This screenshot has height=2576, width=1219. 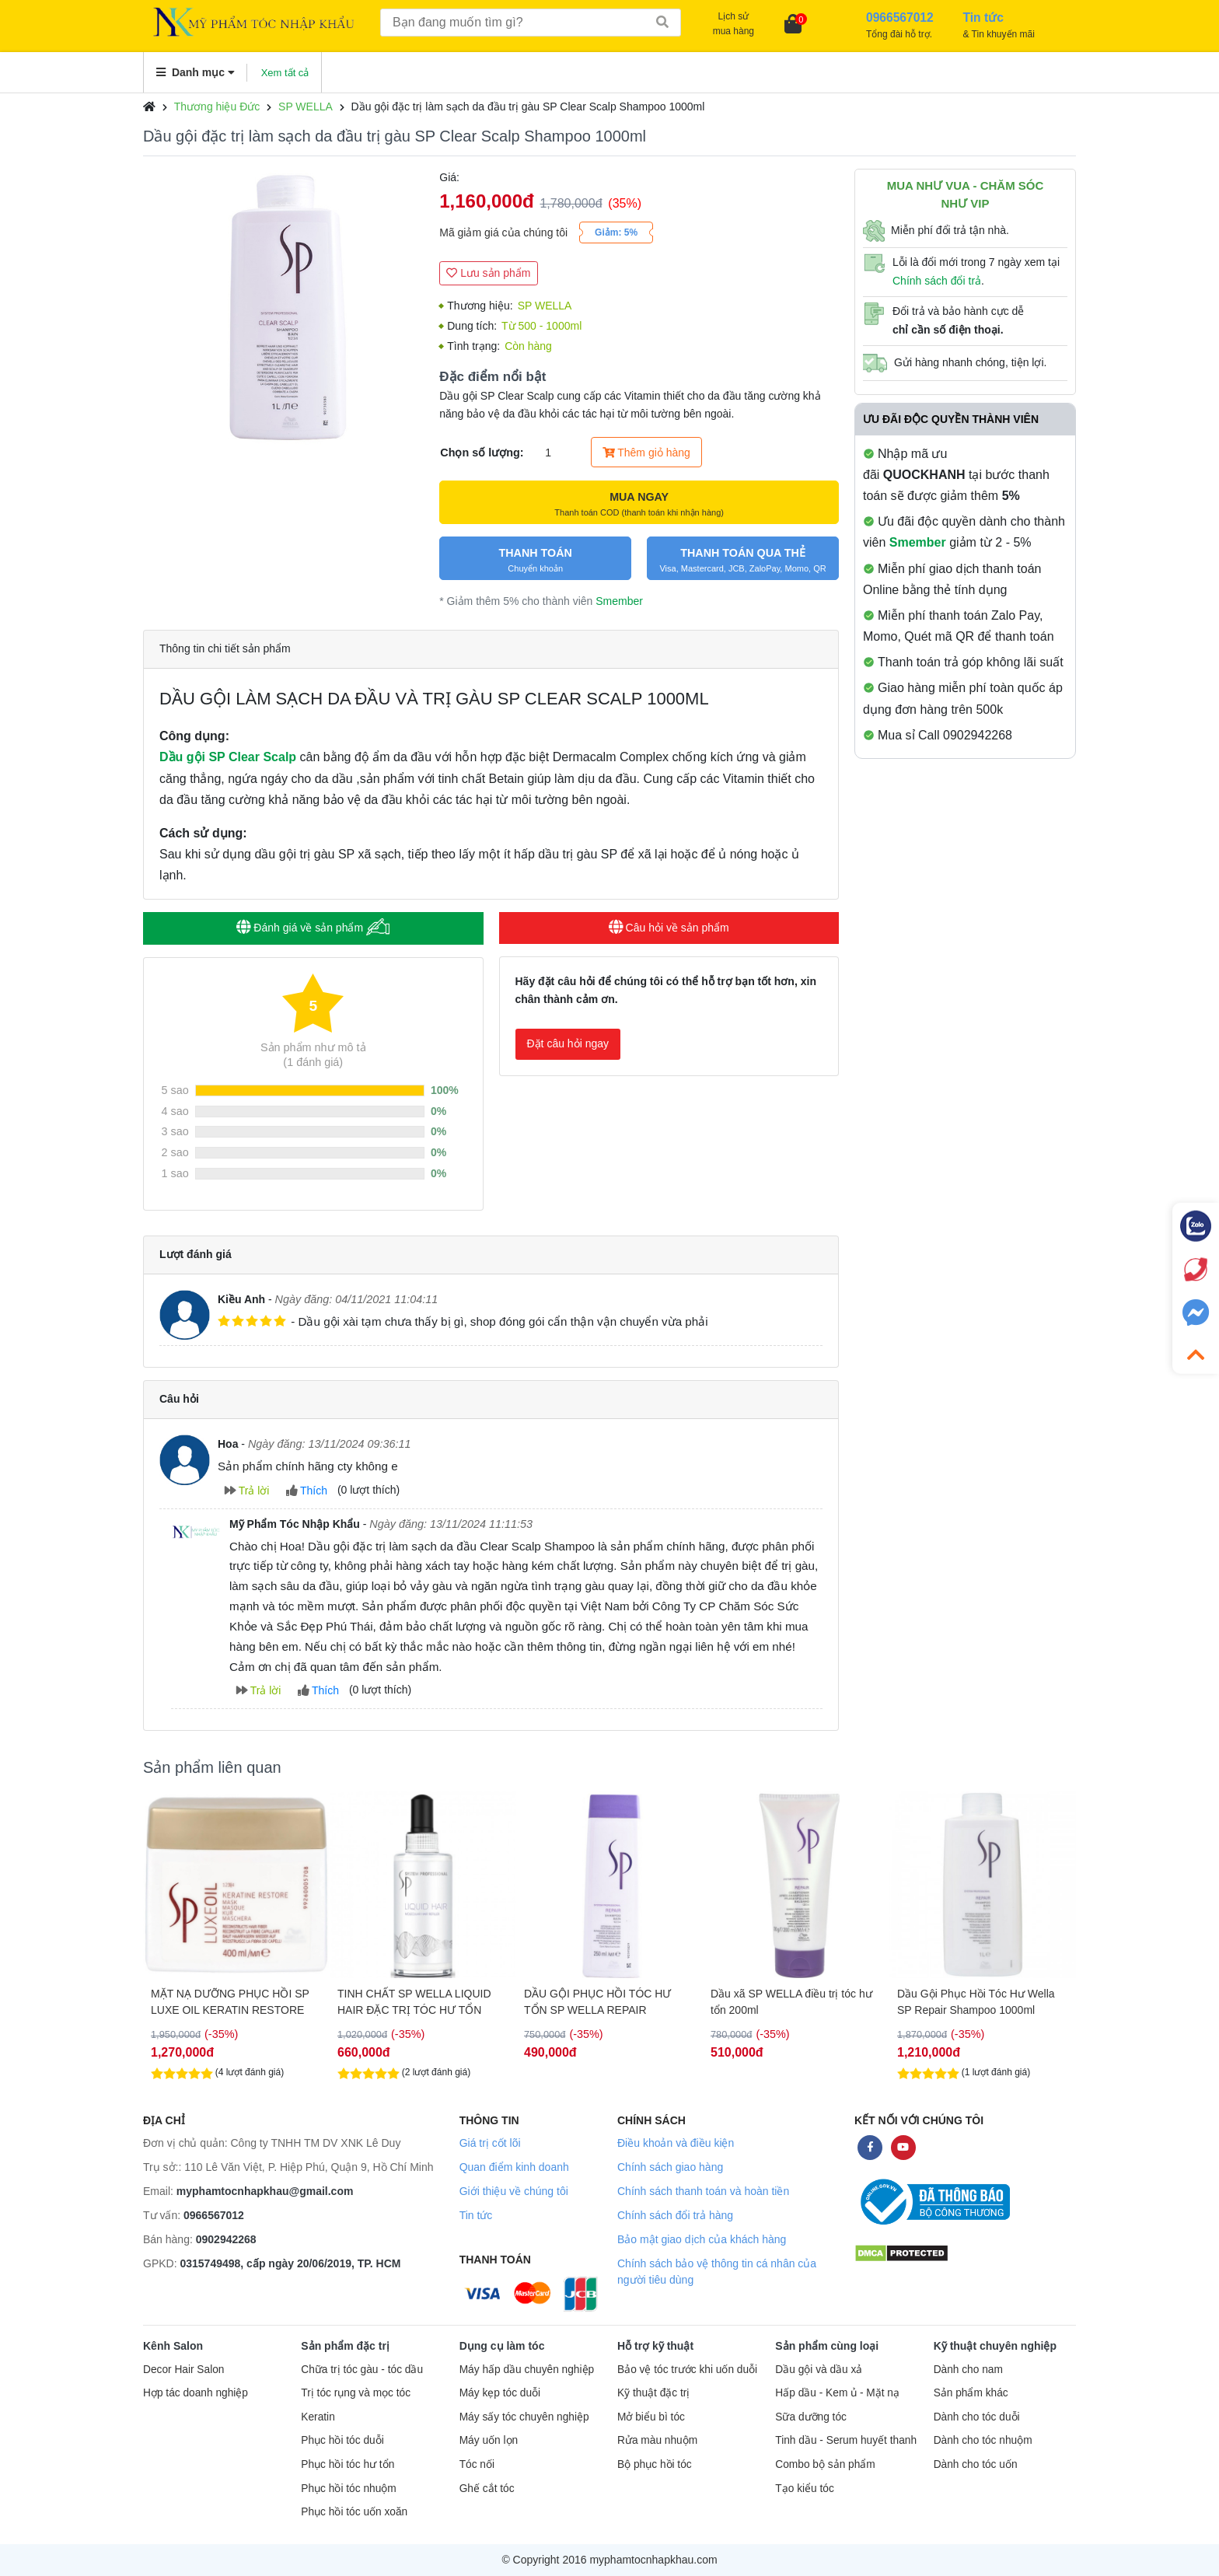 What do you see at coordinates (488, 2440) in the screenshot?
I see `Máy uốn lọn` at bounding box center [488, 2440].